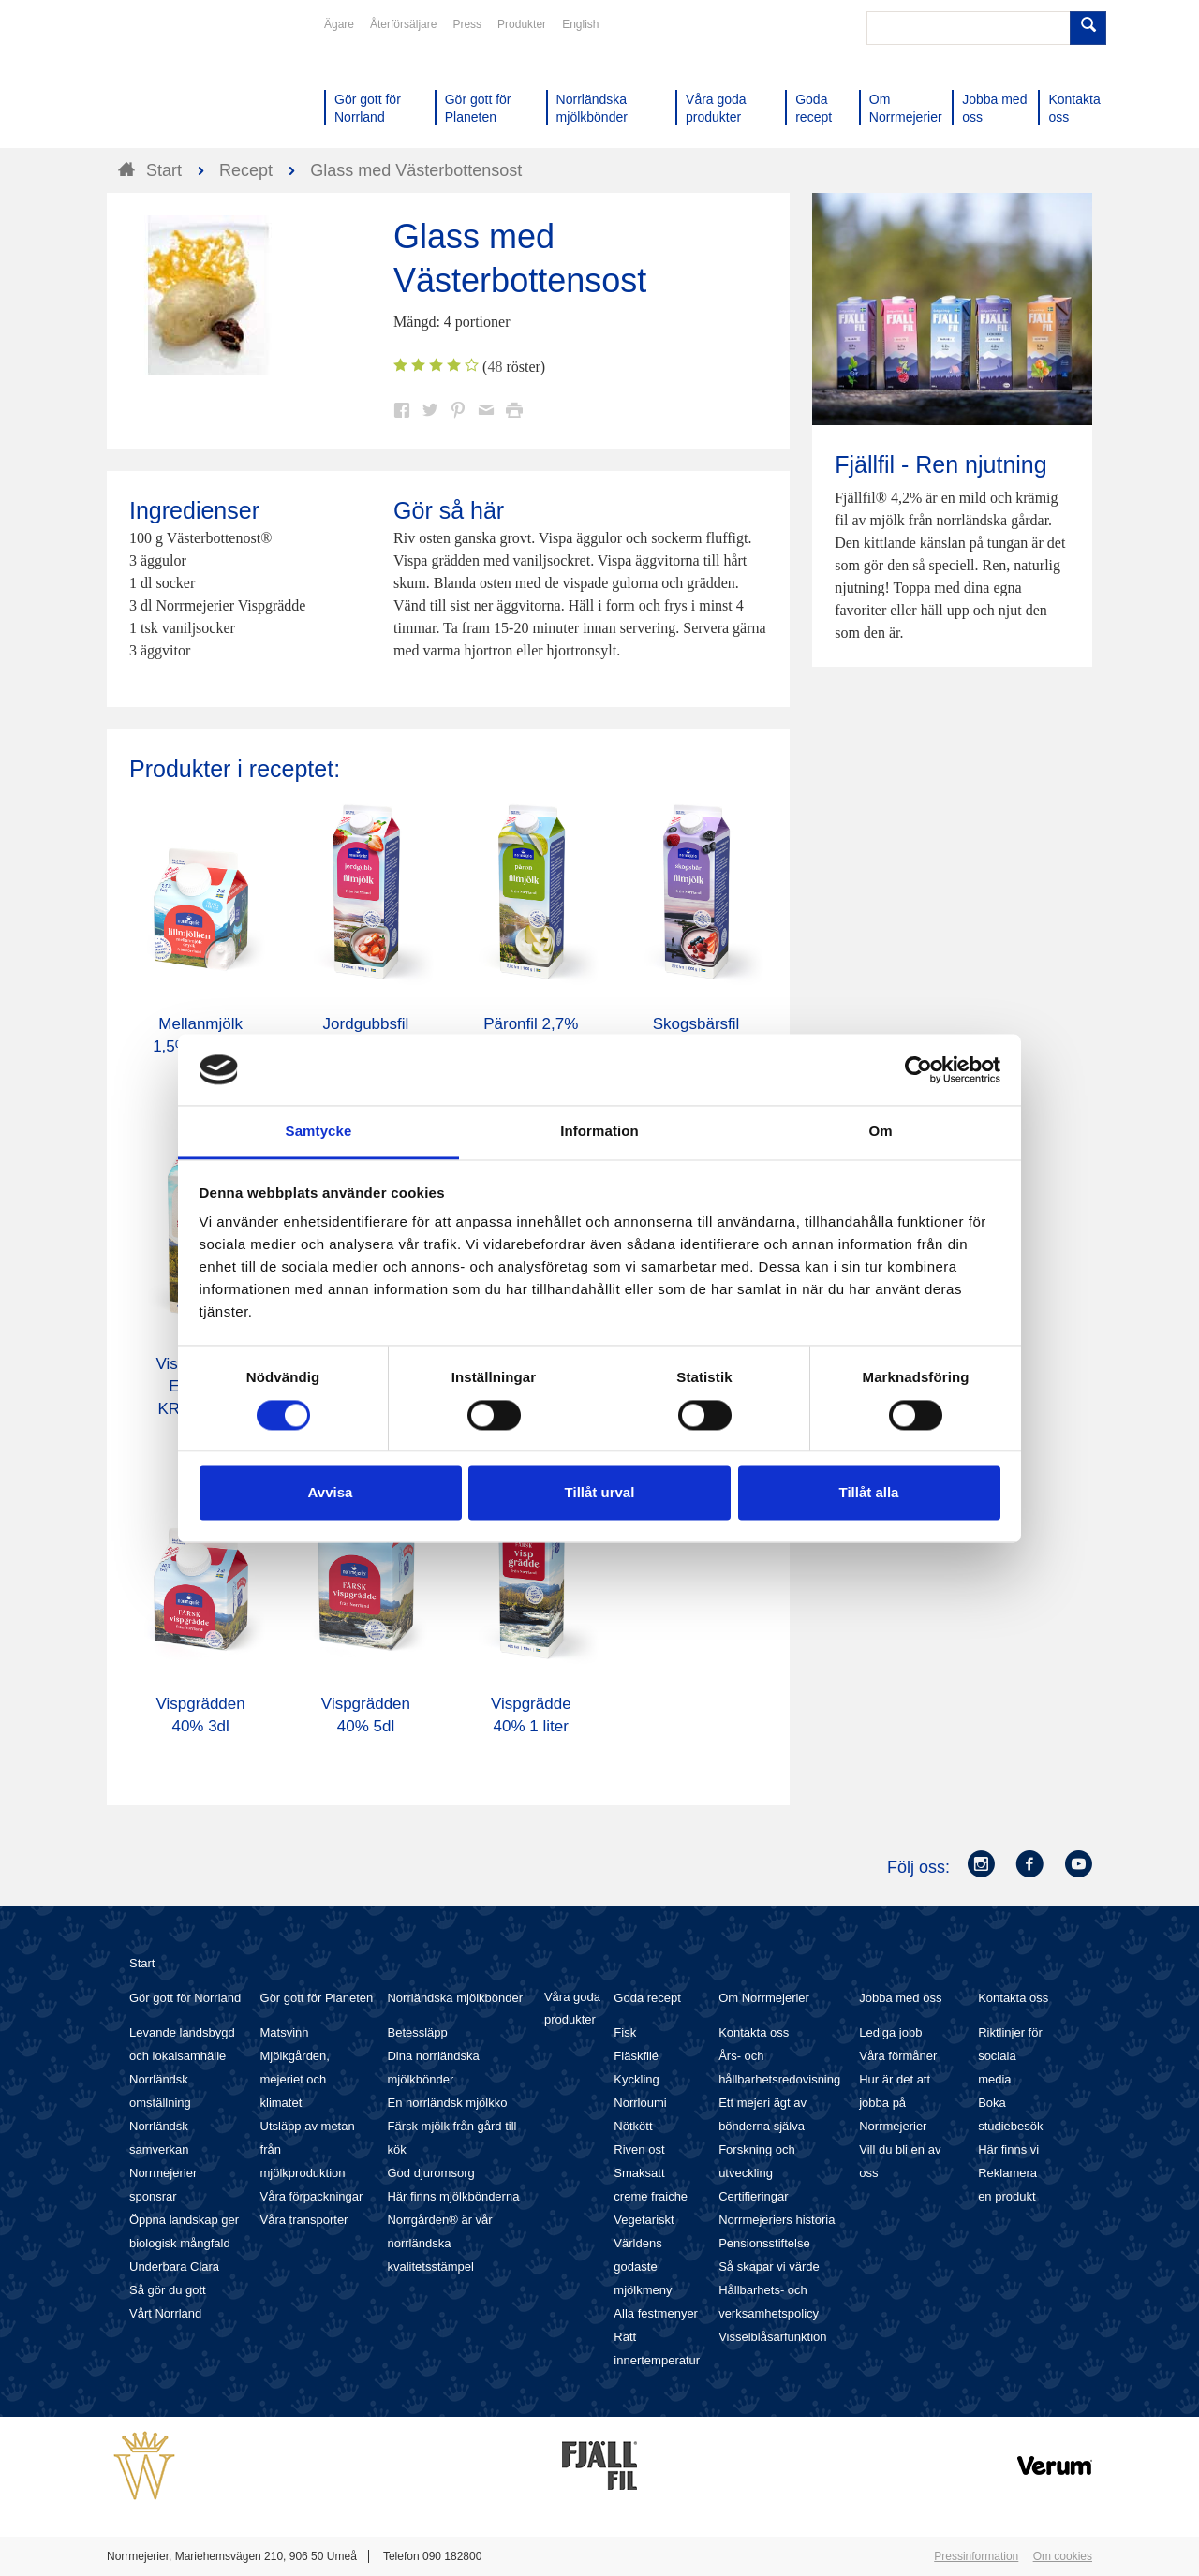 The image size is (1199, 2576). What do you see at coordinates (894, 2102) in the screenshot?
I see `Hur är det att jobba på Norrmejerier` at bounding box center [894, 2102].